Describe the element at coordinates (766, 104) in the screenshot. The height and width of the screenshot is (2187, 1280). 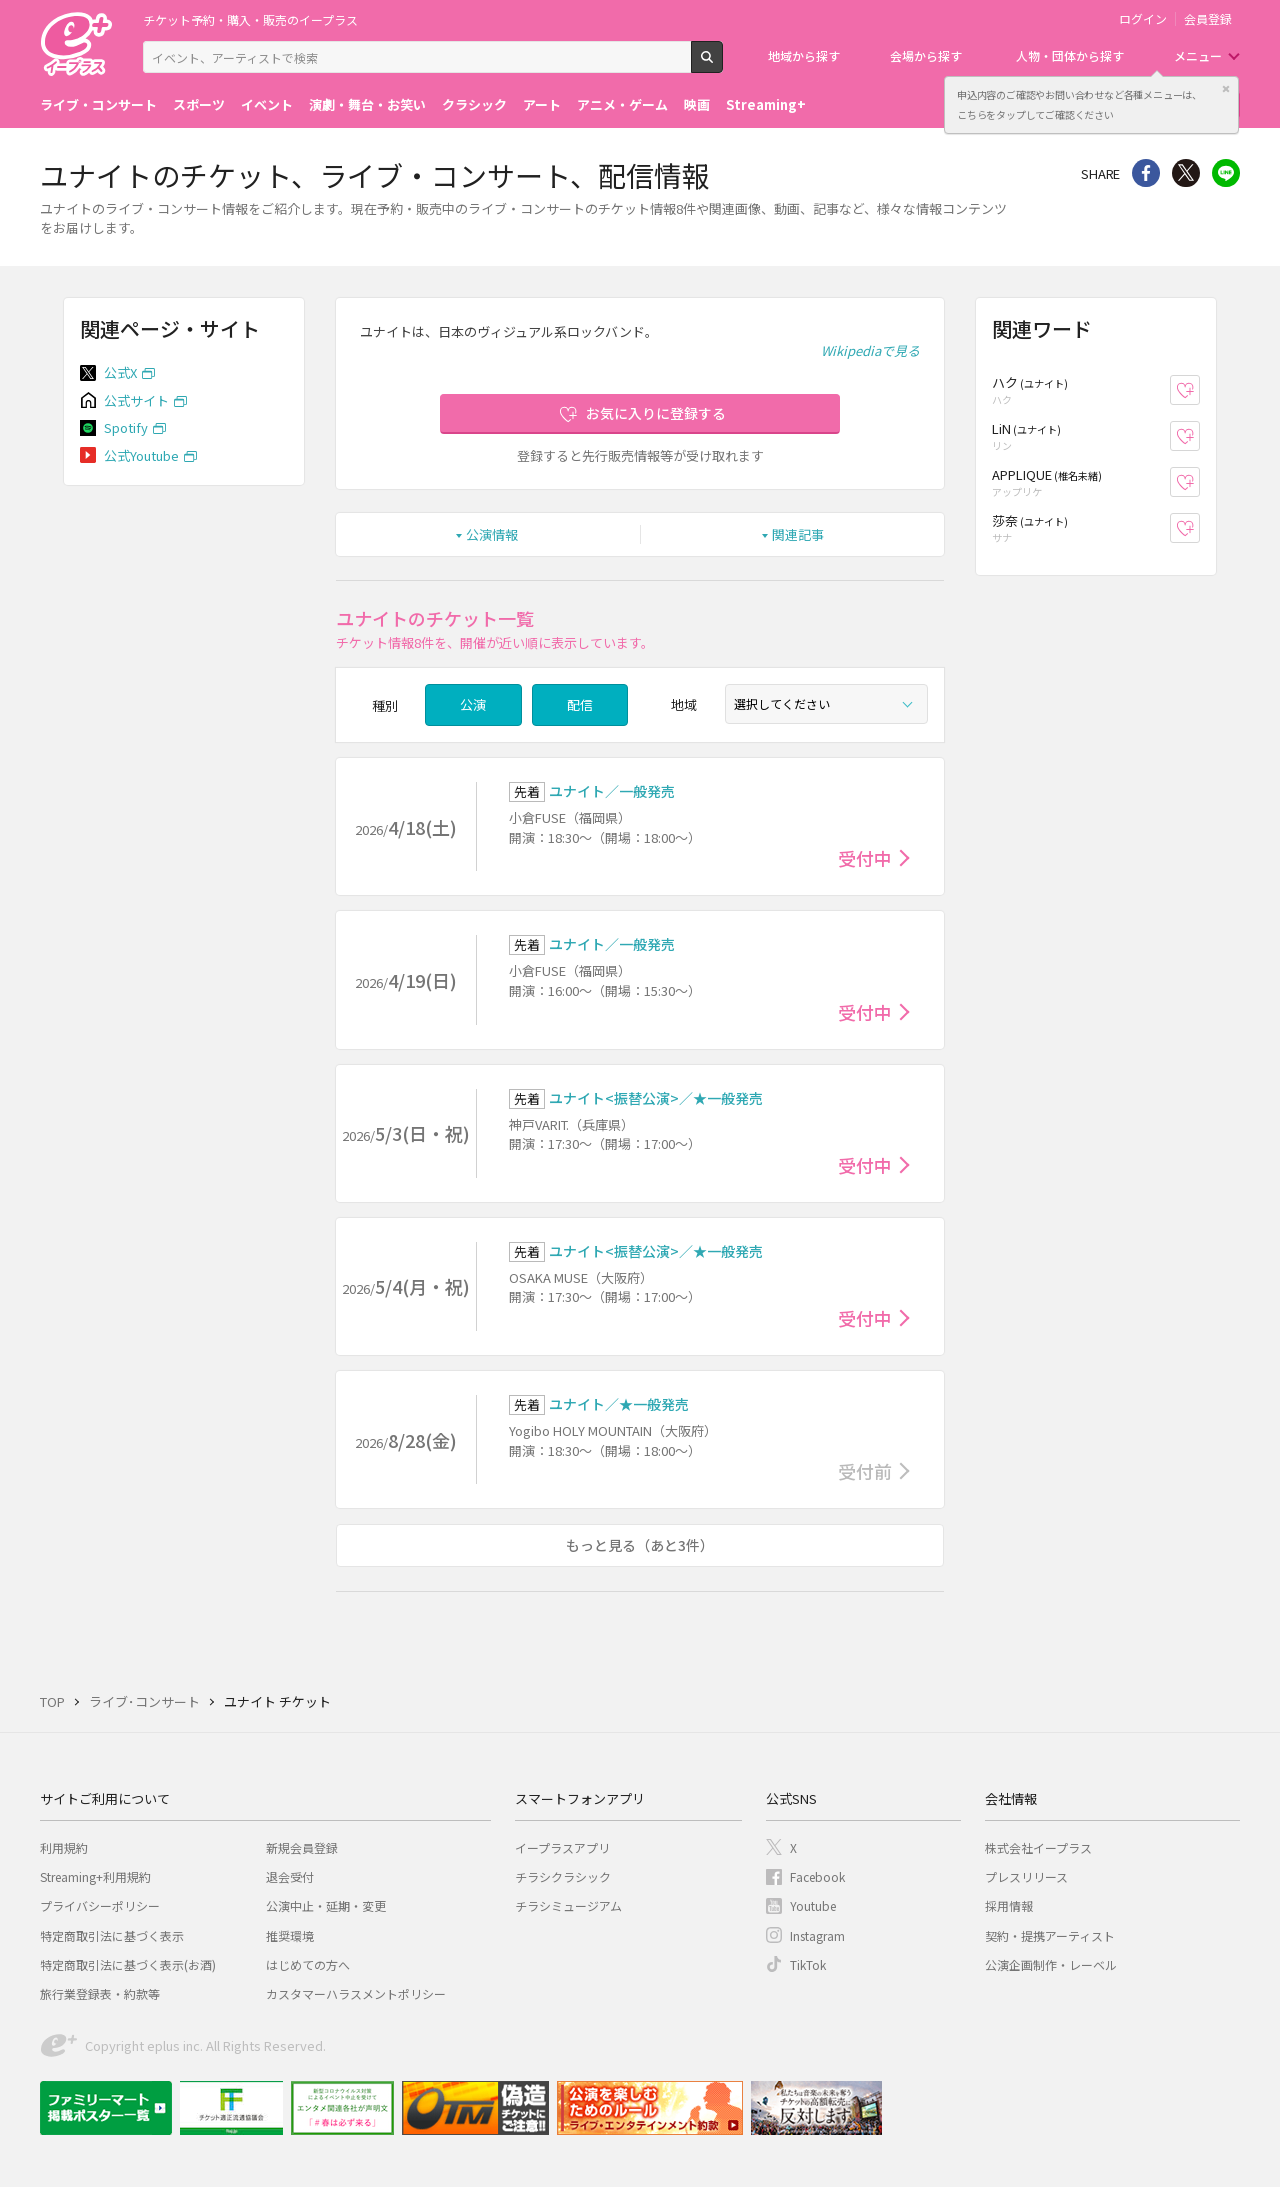
I see `Streaming+` at that location.